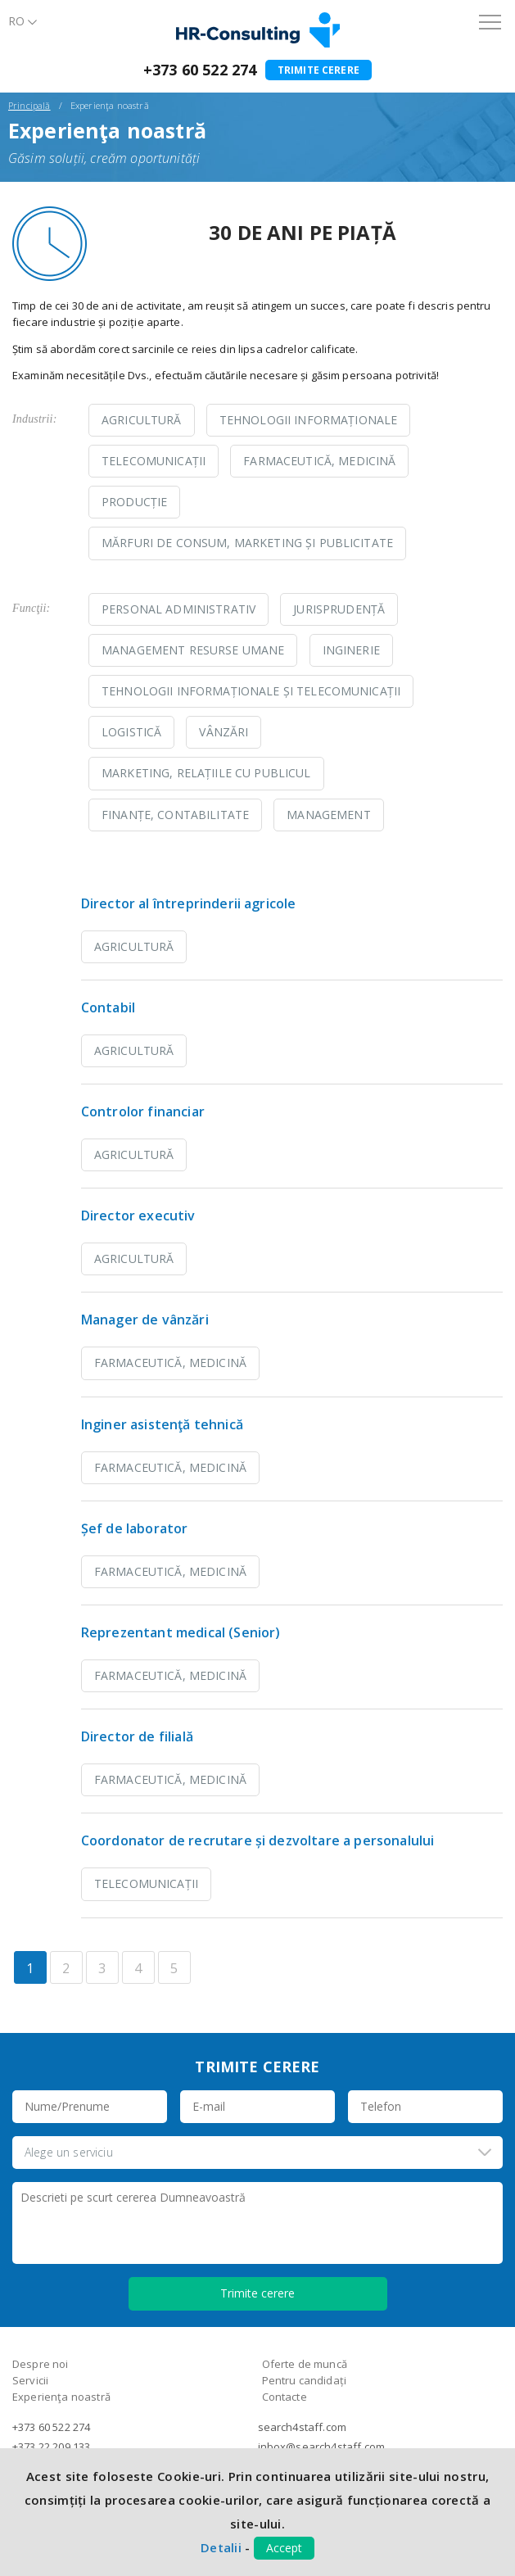 The image size is (515, 2576). I want to click on Marketing, relațiile cu publicul, so click(206, 773).